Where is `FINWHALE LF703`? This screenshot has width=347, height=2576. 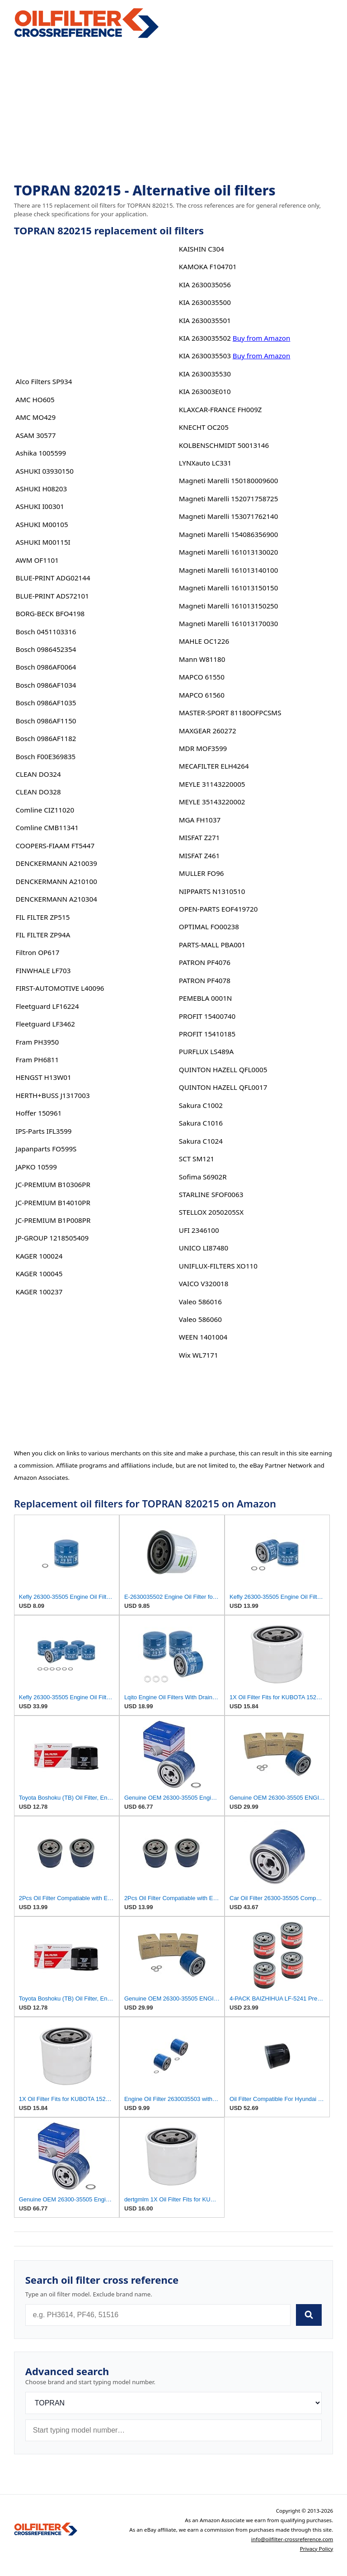 FINWHALE LF703 is located at coordinates (43, 970).